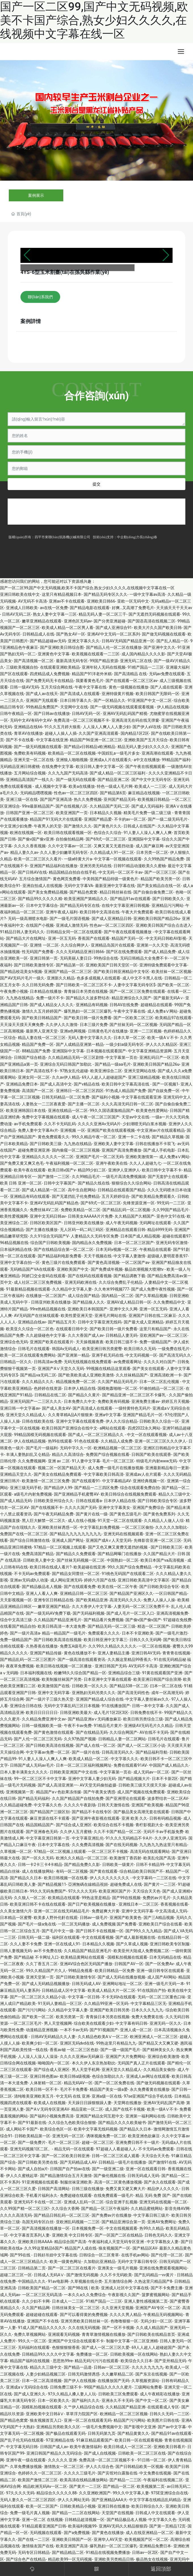 This screenshot has height=2576, width=193. I want to click on 久久亚洲天堂视频, so click(117, 2307).